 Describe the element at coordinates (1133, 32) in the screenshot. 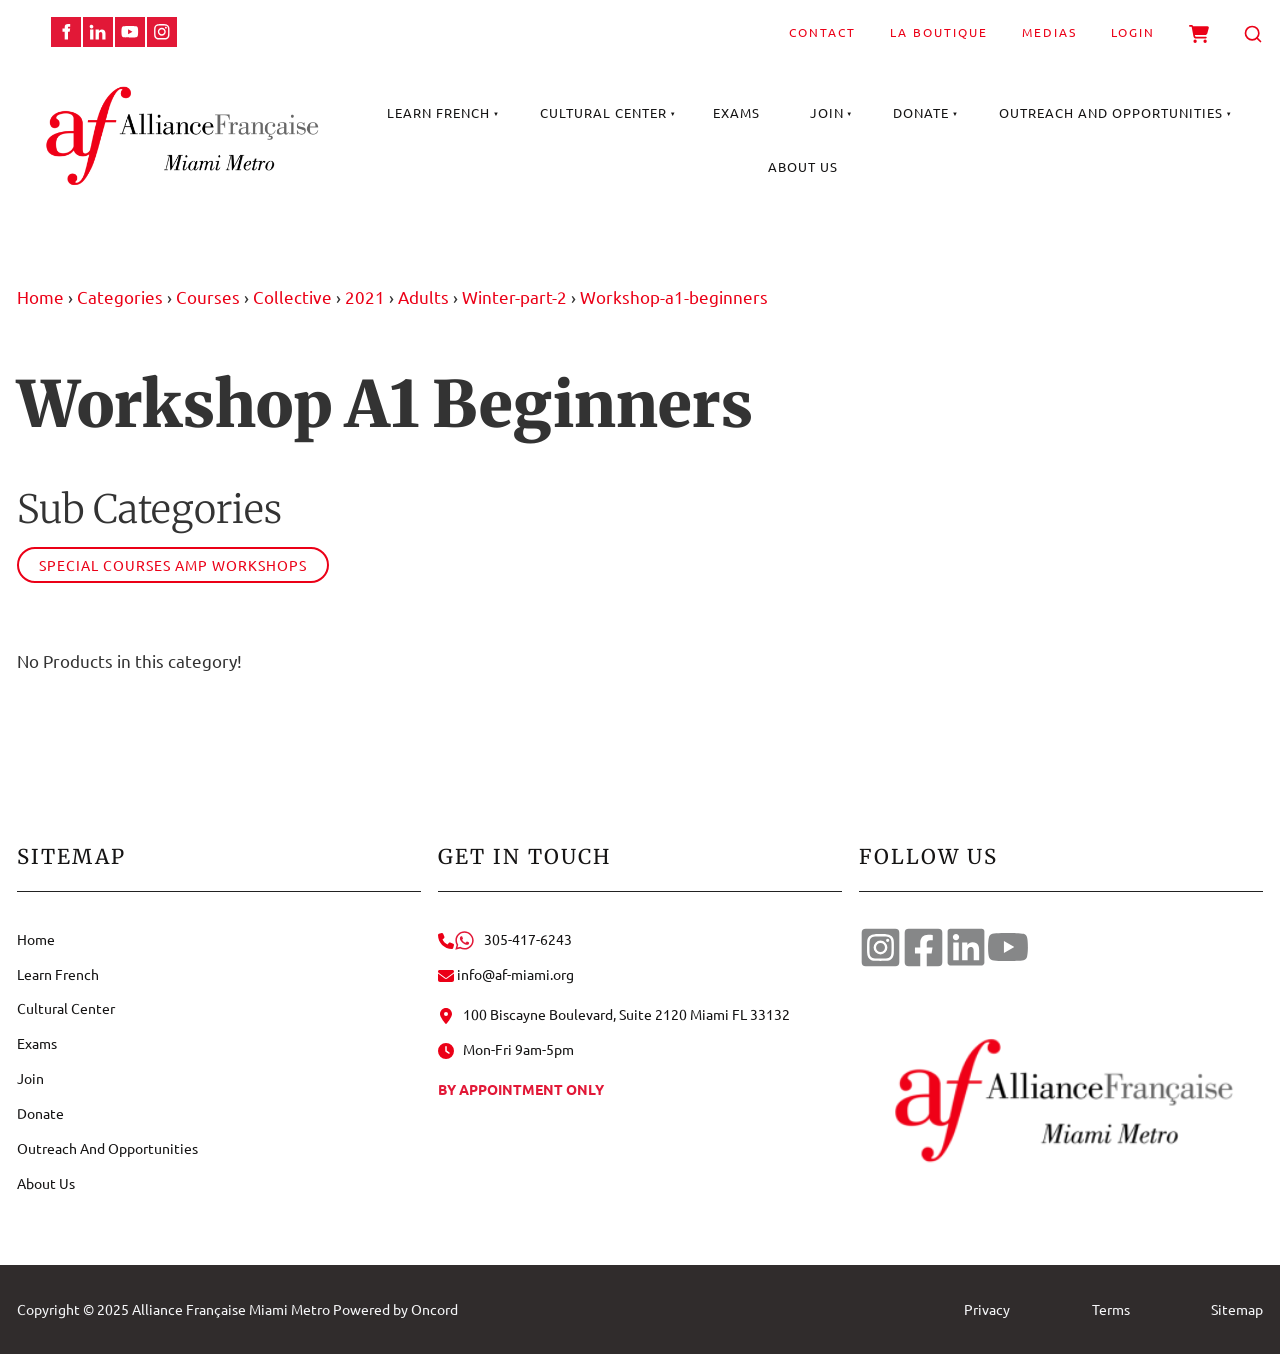

I see `Login` at that location.